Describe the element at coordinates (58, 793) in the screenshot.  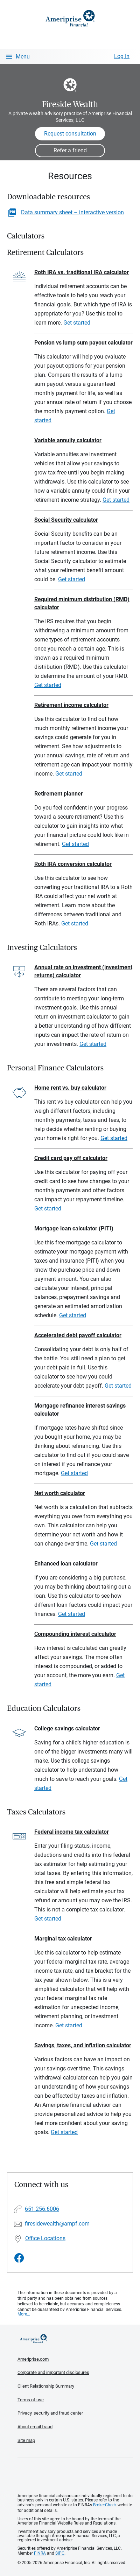
I see `Retirement planner` at that location.